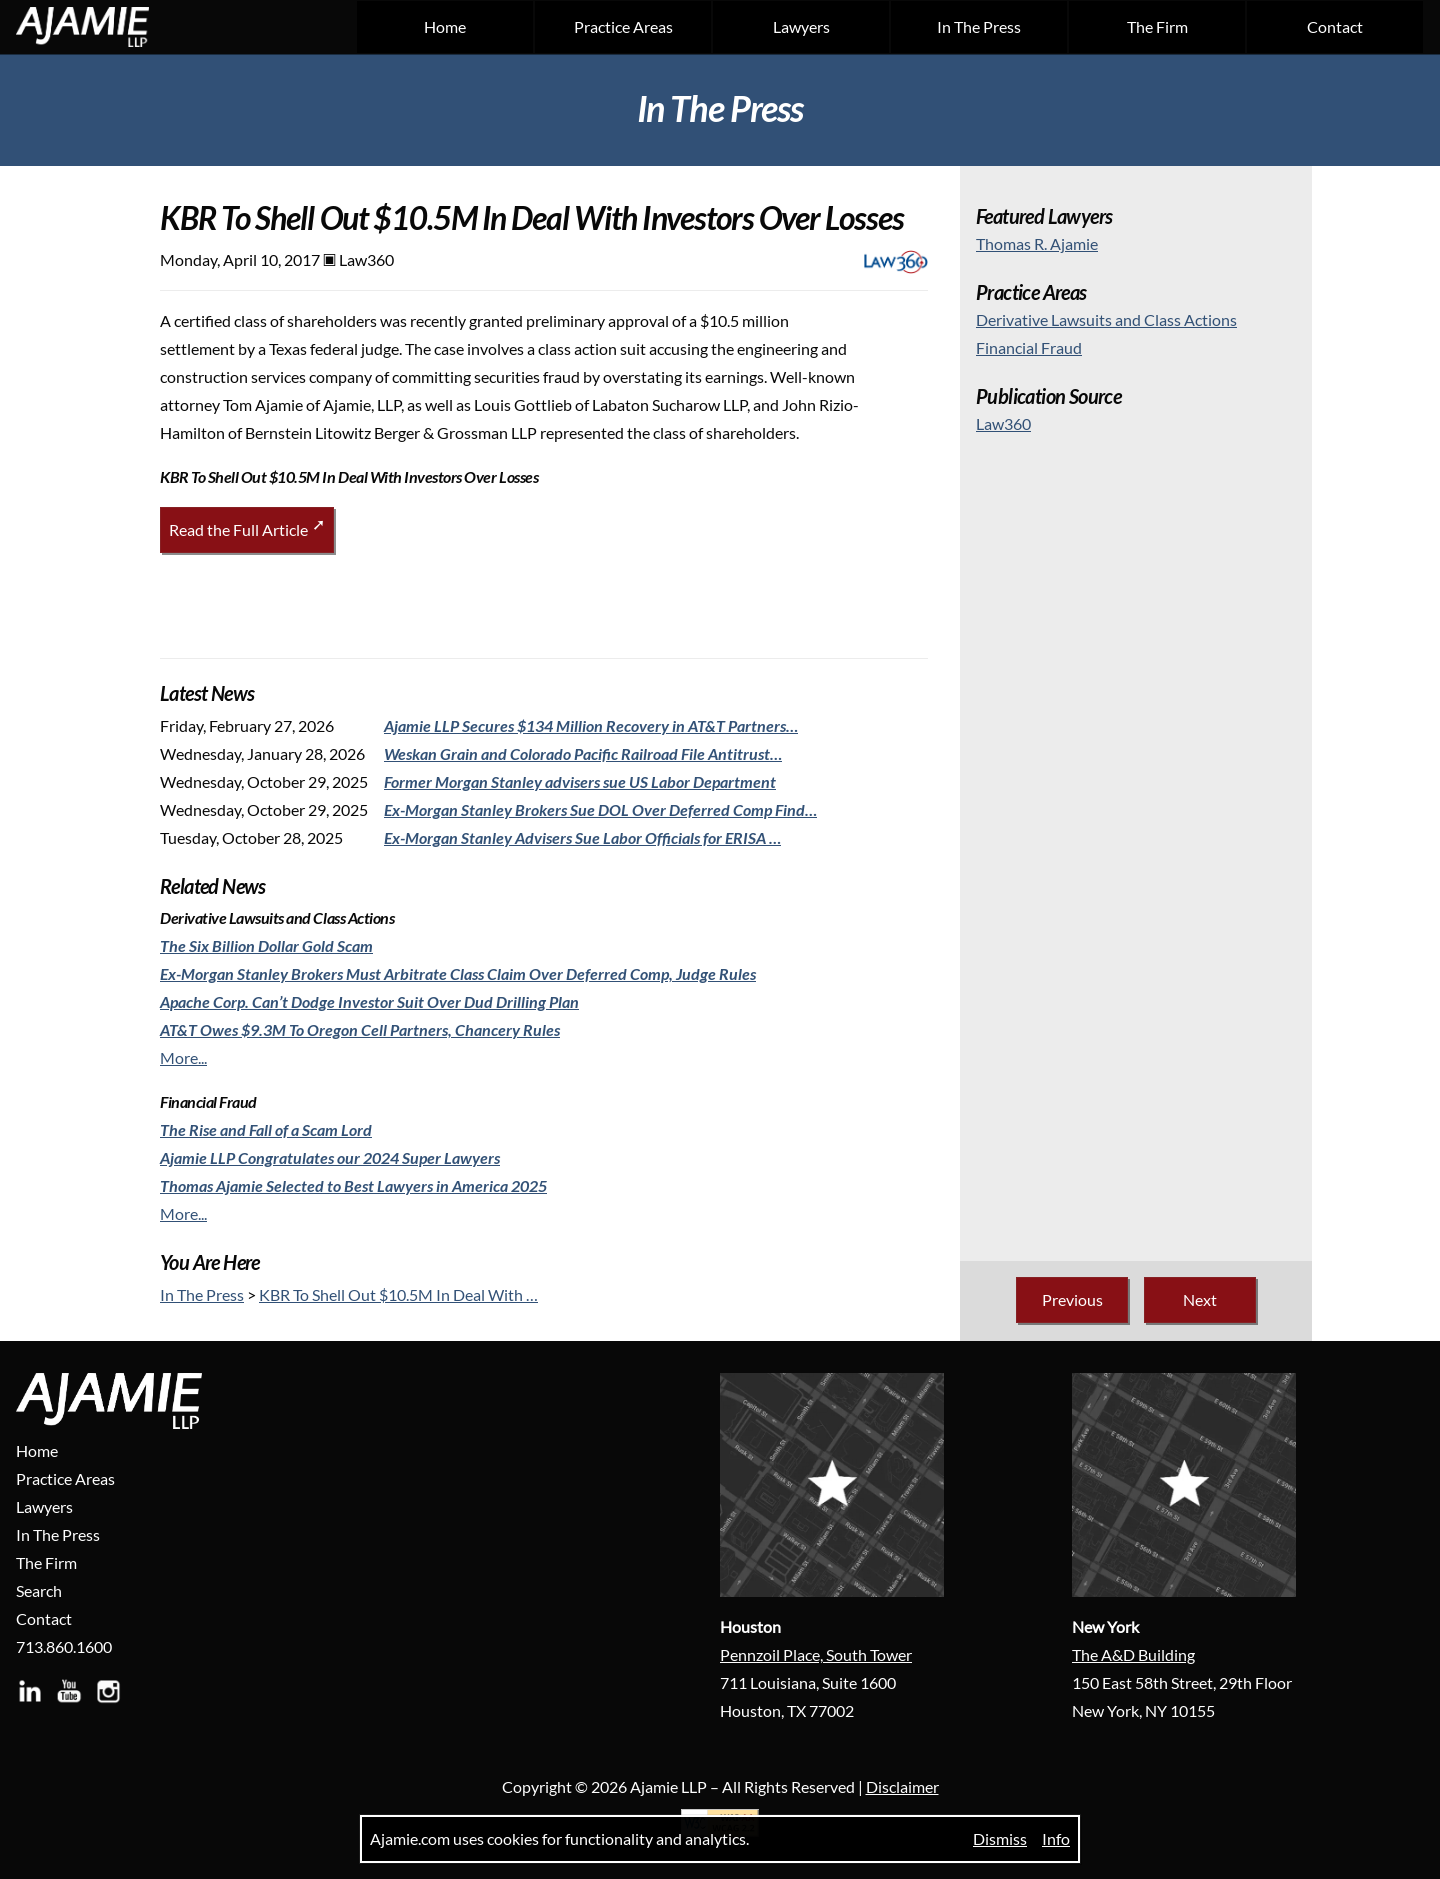  What do you see at coordinates (183, 1057) in the screenshot?
I see `More...` at bounding box center [183, 1057].